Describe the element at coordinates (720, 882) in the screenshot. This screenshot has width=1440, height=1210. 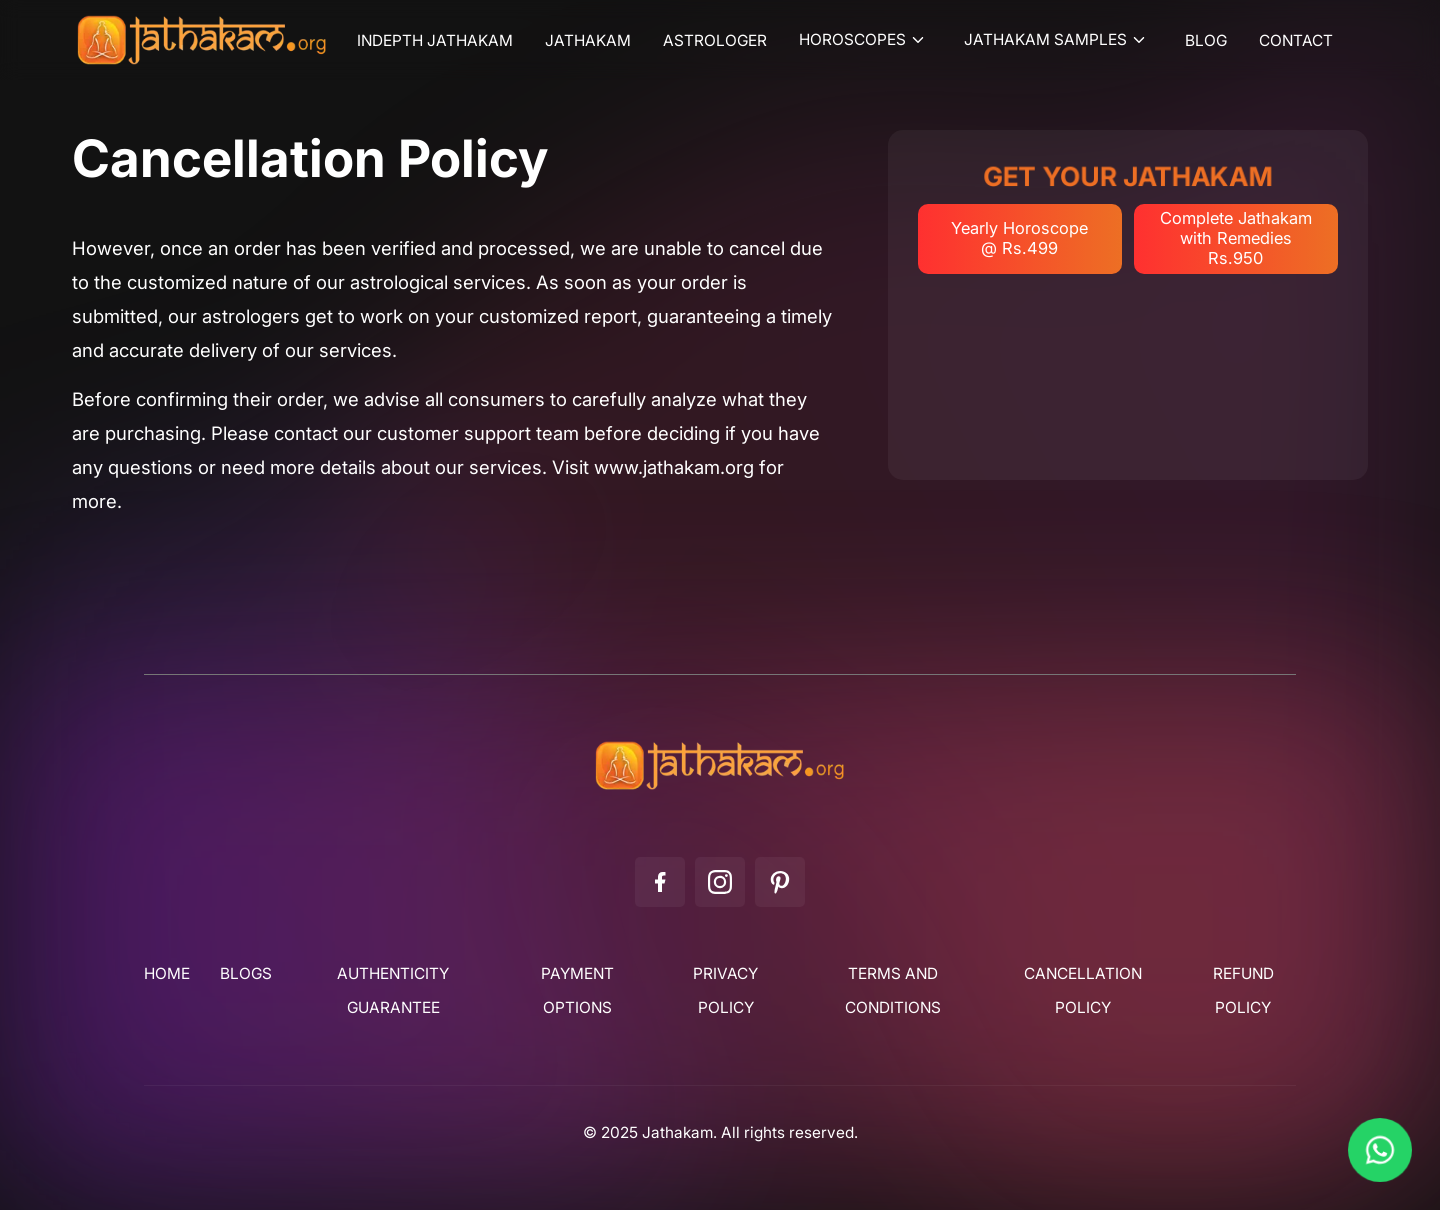
I see `[Instagram]` at that location.